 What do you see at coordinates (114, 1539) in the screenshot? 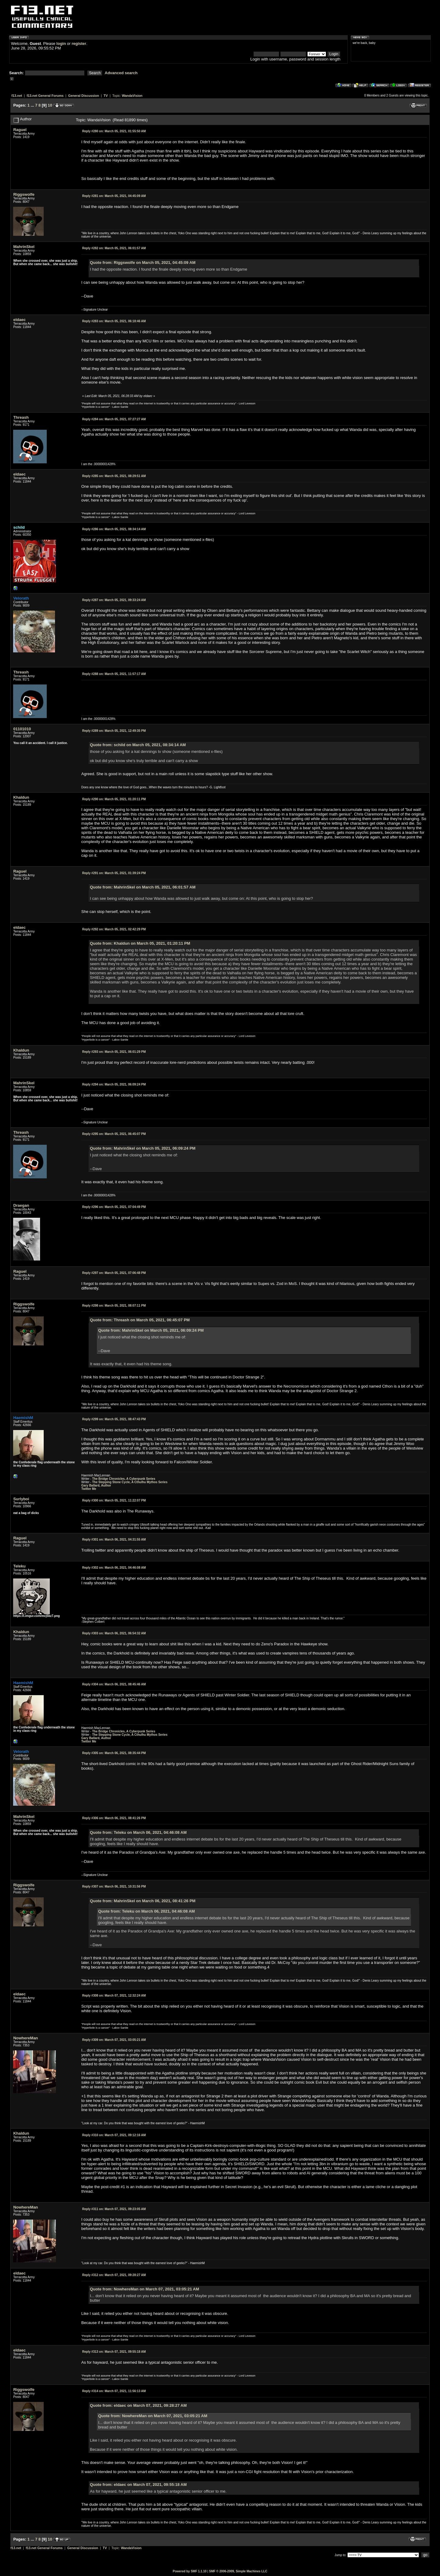
I see `March 06, 2021, 04:31:55 AM` at bounding box center [114, 1539].